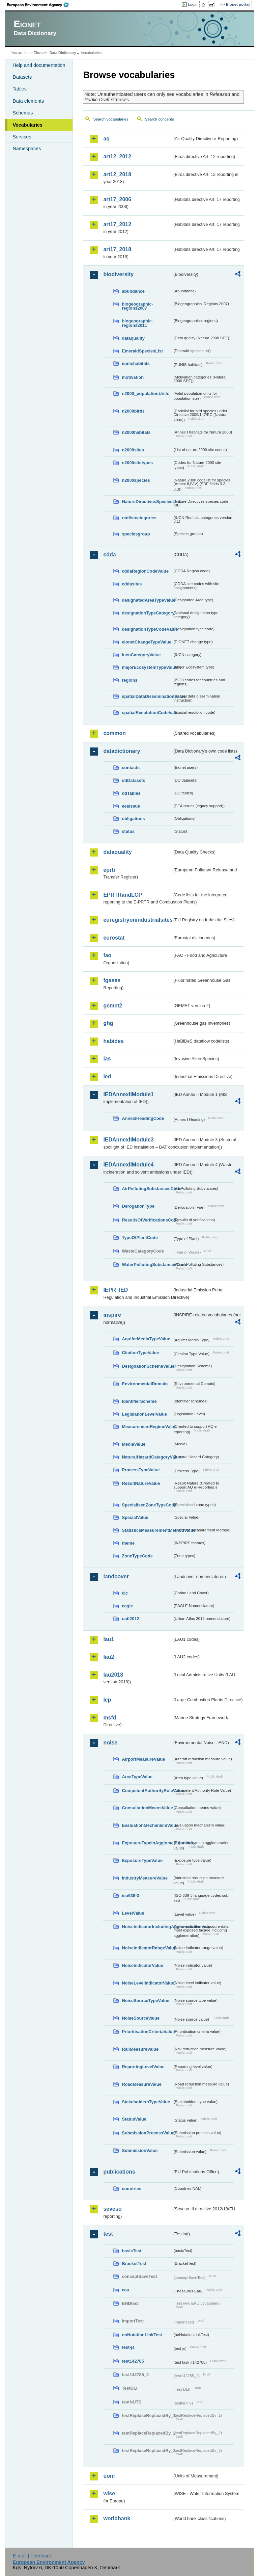 This screenshot has height=2576, width=259. What do you see at coordinates (112, 1005) in the screenshot?
I see `gemet2` at bounding box center [112, 1005].